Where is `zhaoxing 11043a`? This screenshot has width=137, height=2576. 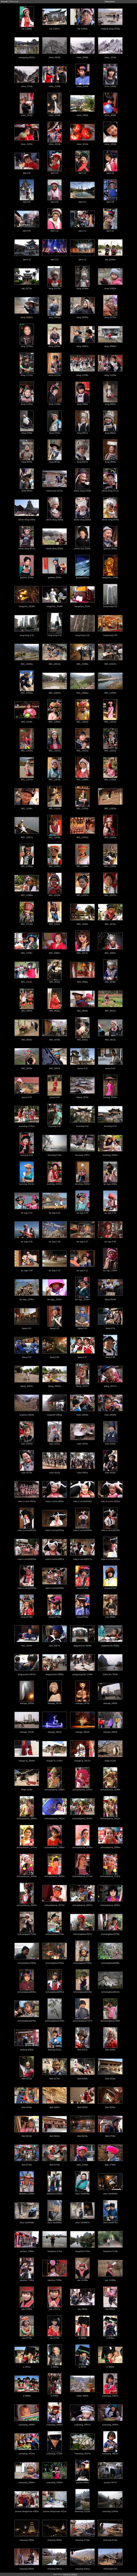
zhaoxing 11043a is located at coordinates (110, 2511).